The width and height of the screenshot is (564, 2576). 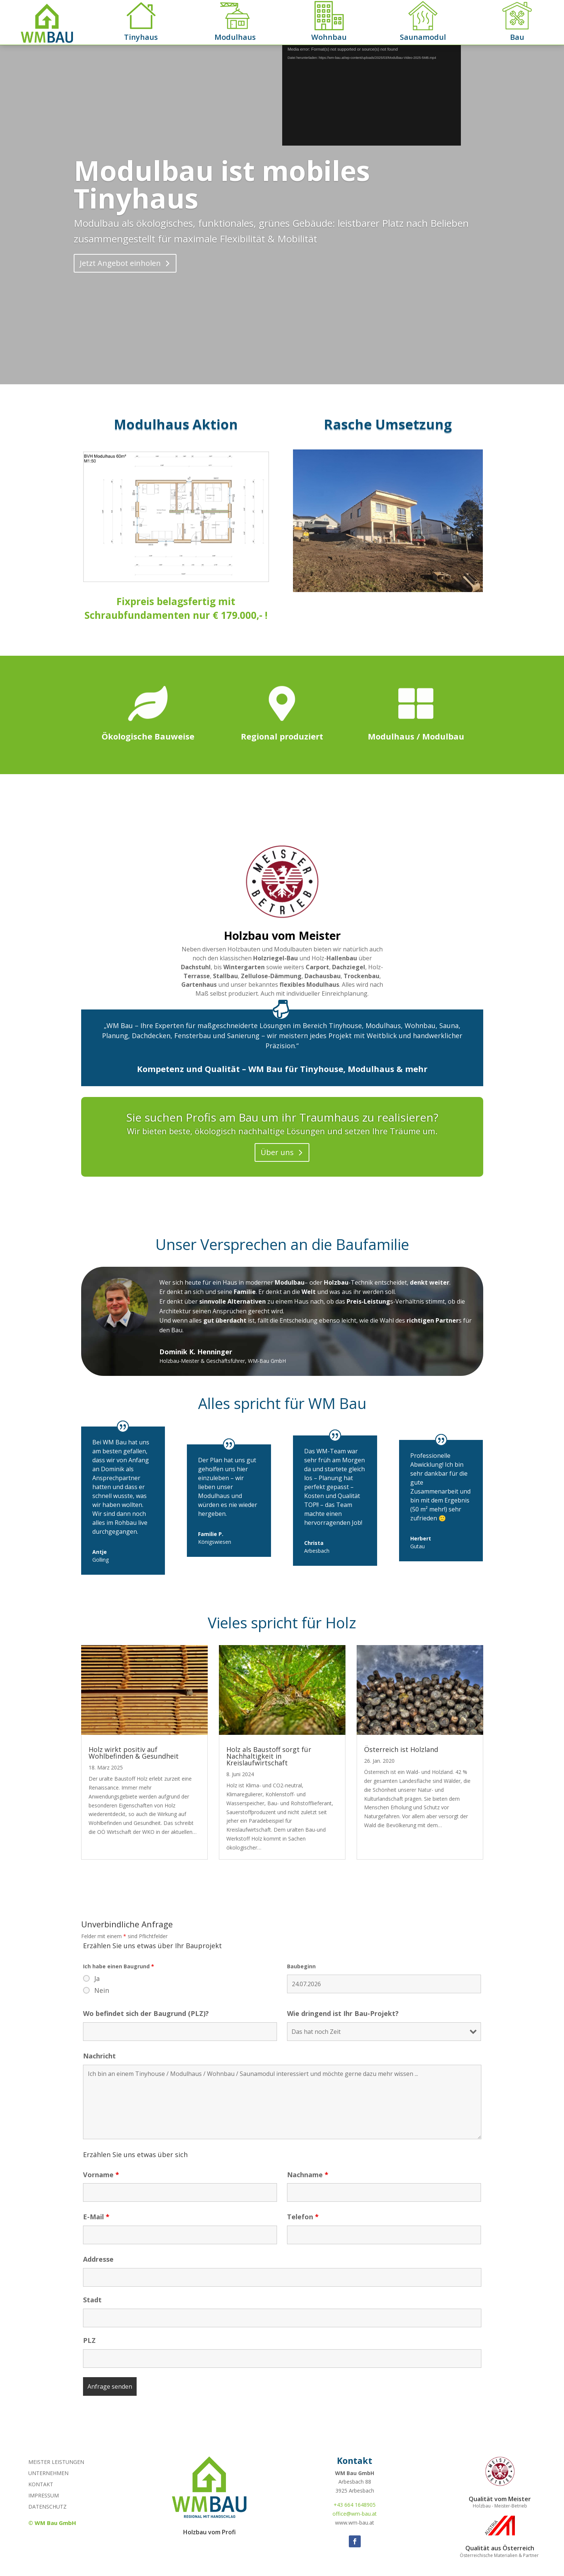 What do you see at coordinates (48, 2474) in the screenshot?
I see `Unternehmen` at bounding box center [48, 2474].